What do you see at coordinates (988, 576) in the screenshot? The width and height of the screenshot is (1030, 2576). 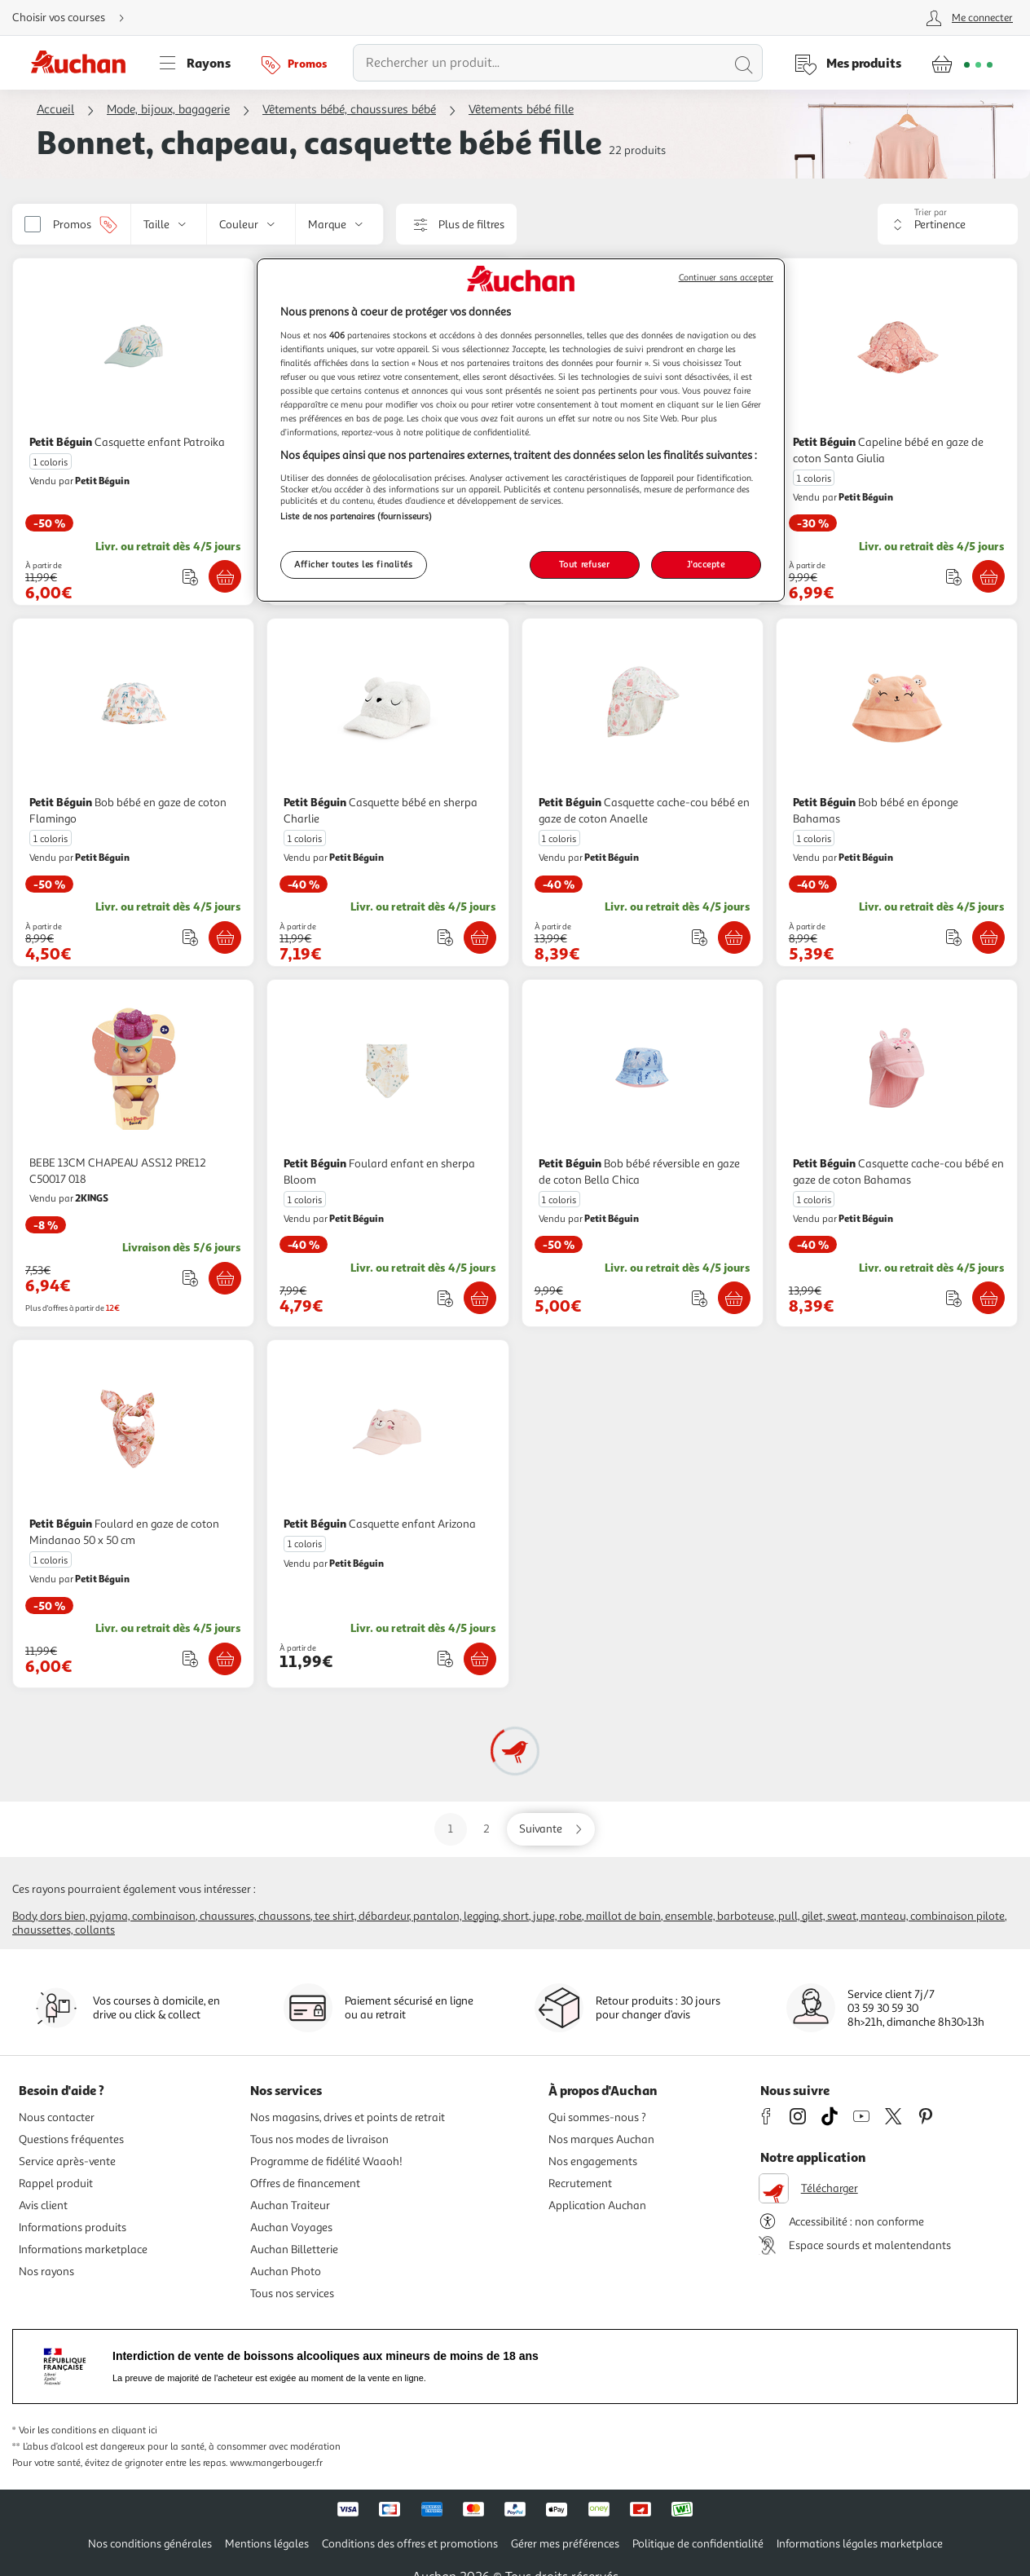 I see `[Ajouter Petit Béguin Capeline bébé en gaze de coton Santa Giulia au panier]` at bounding box center [988, 576].